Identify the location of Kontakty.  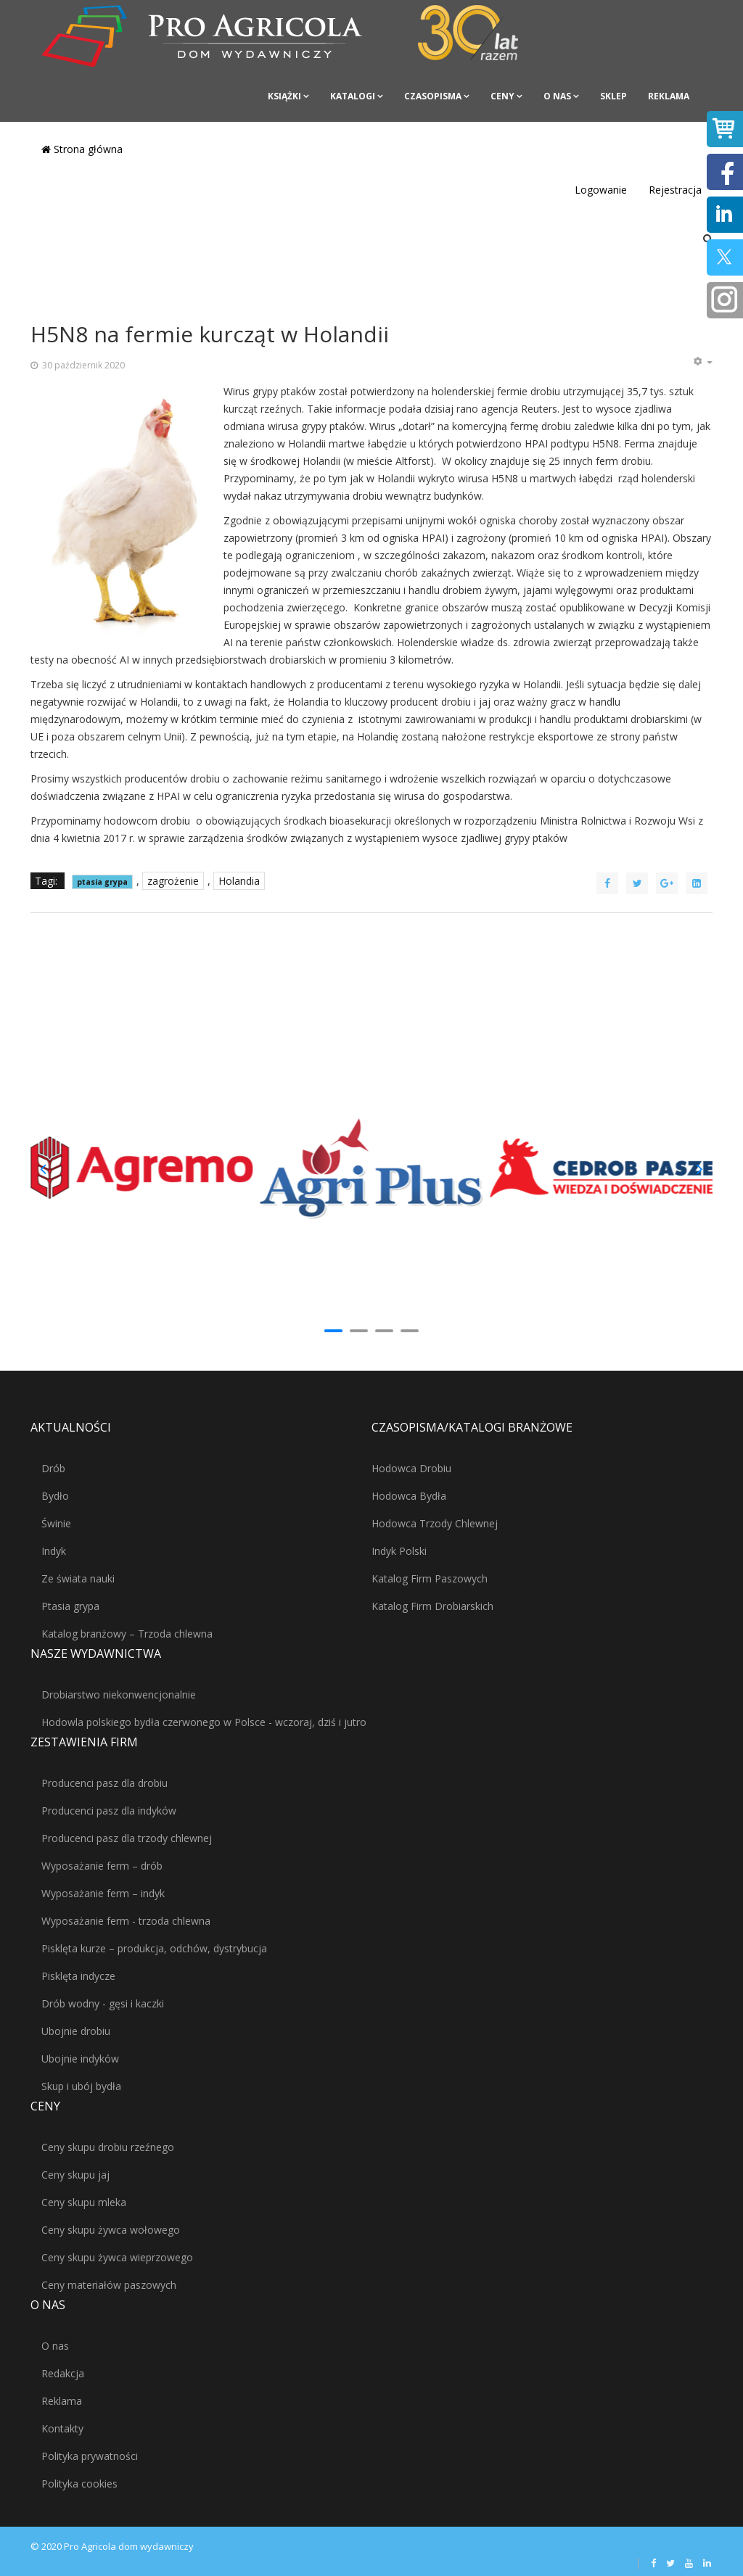
(62, 2428).